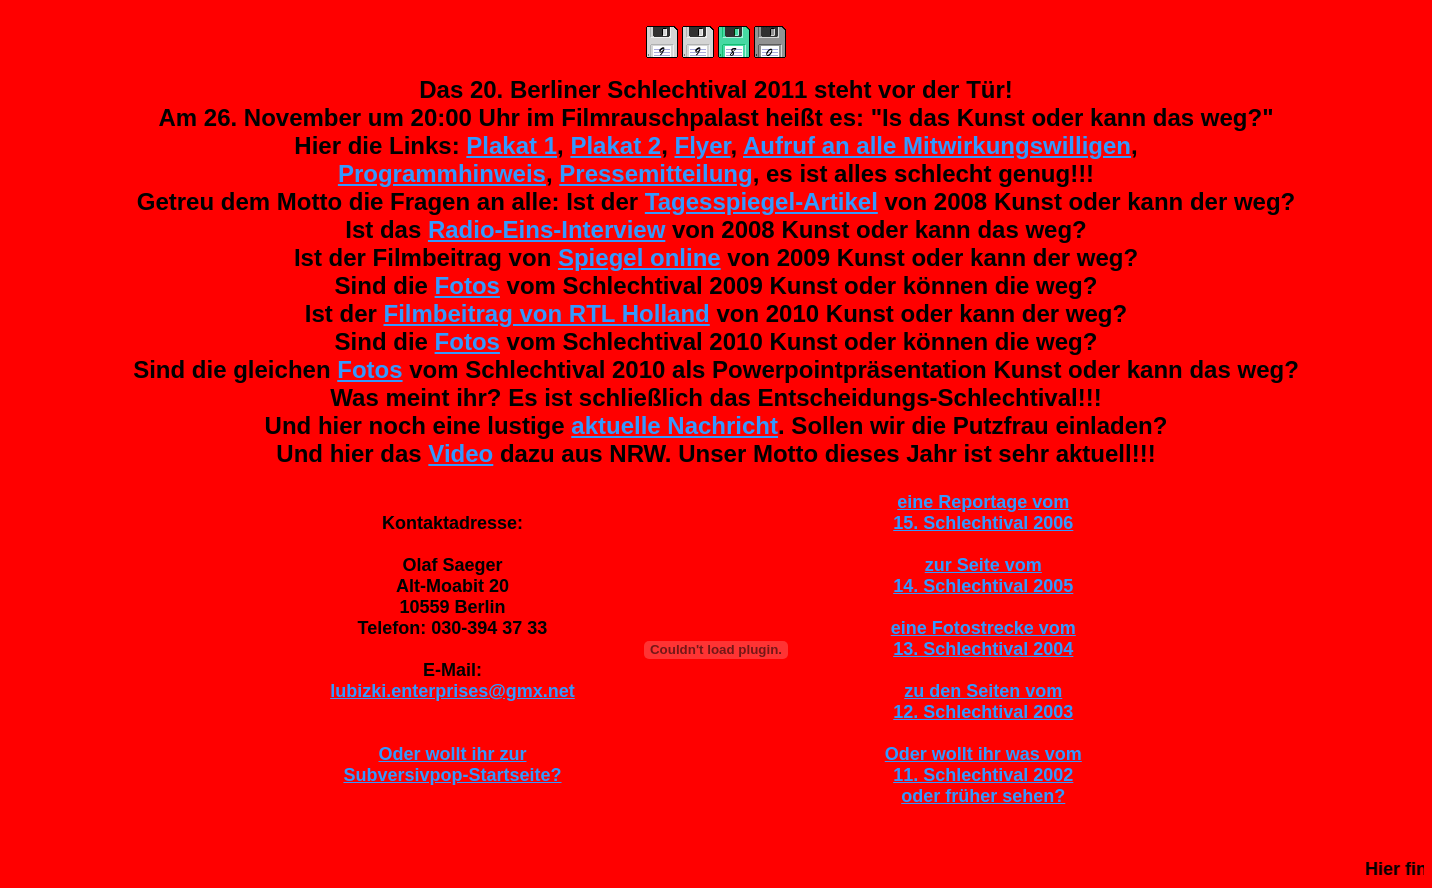 The height and width of the screenshot is (888, 1432). Describe the element at coordinates (615, 145) in the screenshot. I see `Plakat 2` at that location.